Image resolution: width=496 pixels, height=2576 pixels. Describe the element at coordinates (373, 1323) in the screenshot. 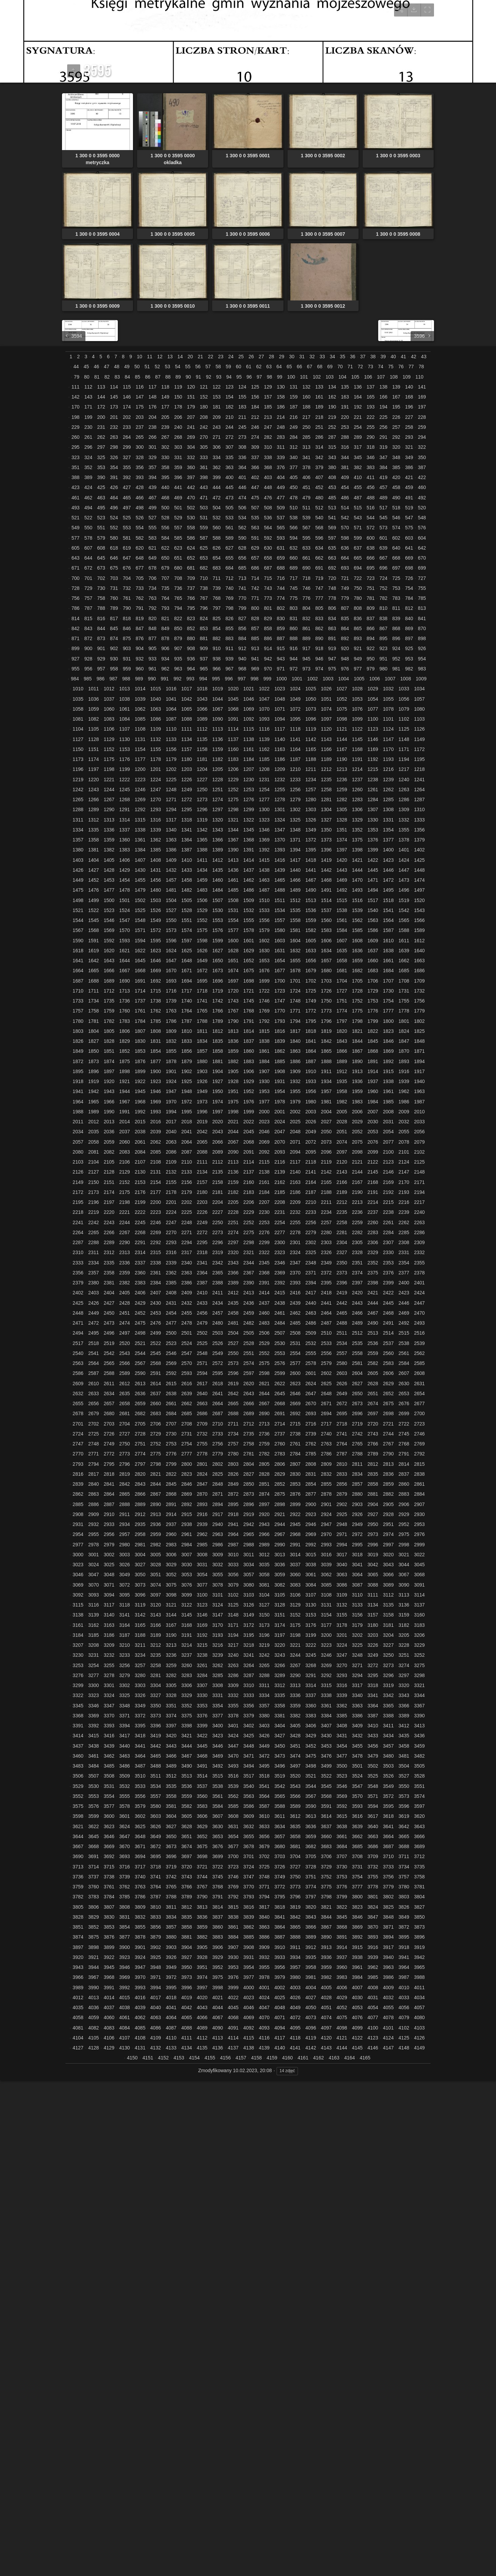

I see `2490` at that location.